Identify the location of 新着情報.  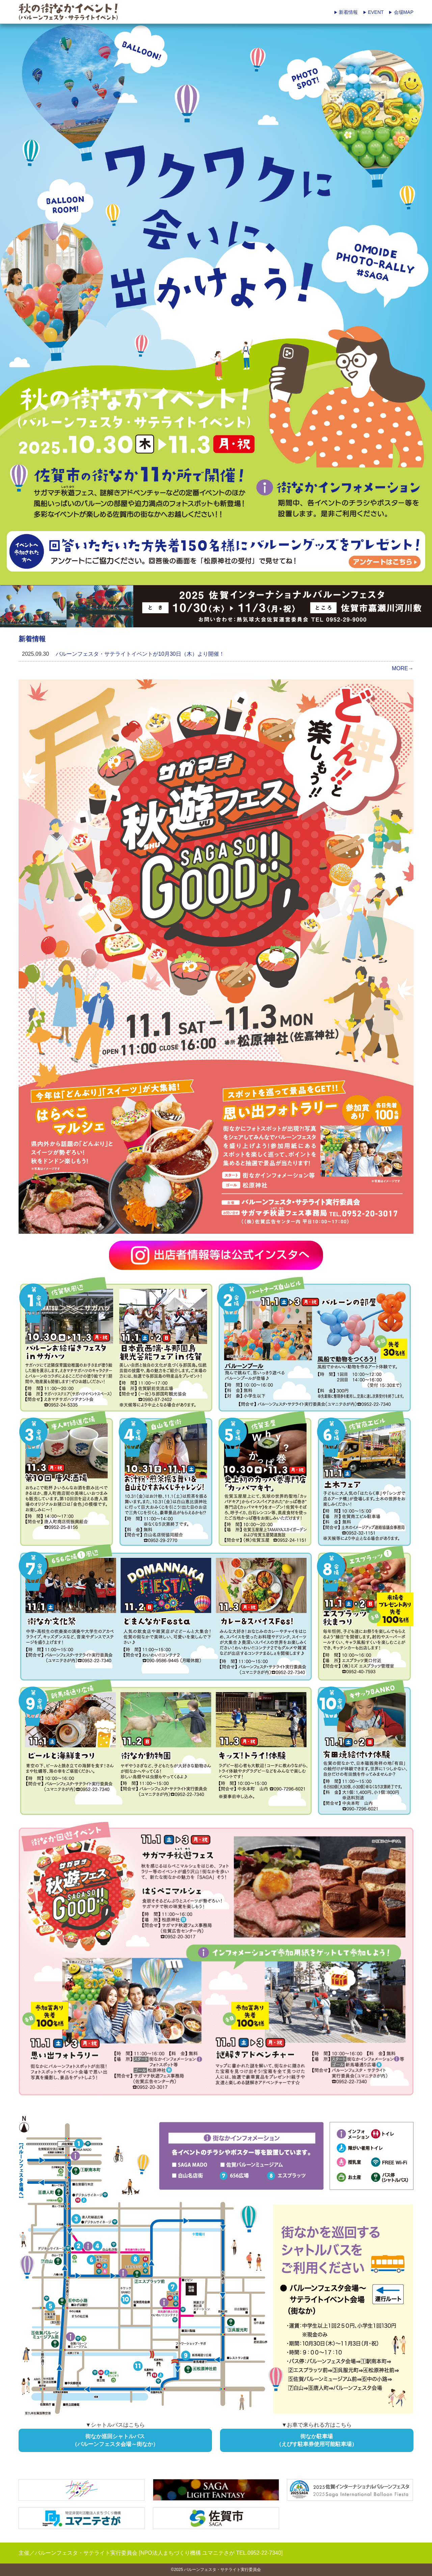
(346, 12).